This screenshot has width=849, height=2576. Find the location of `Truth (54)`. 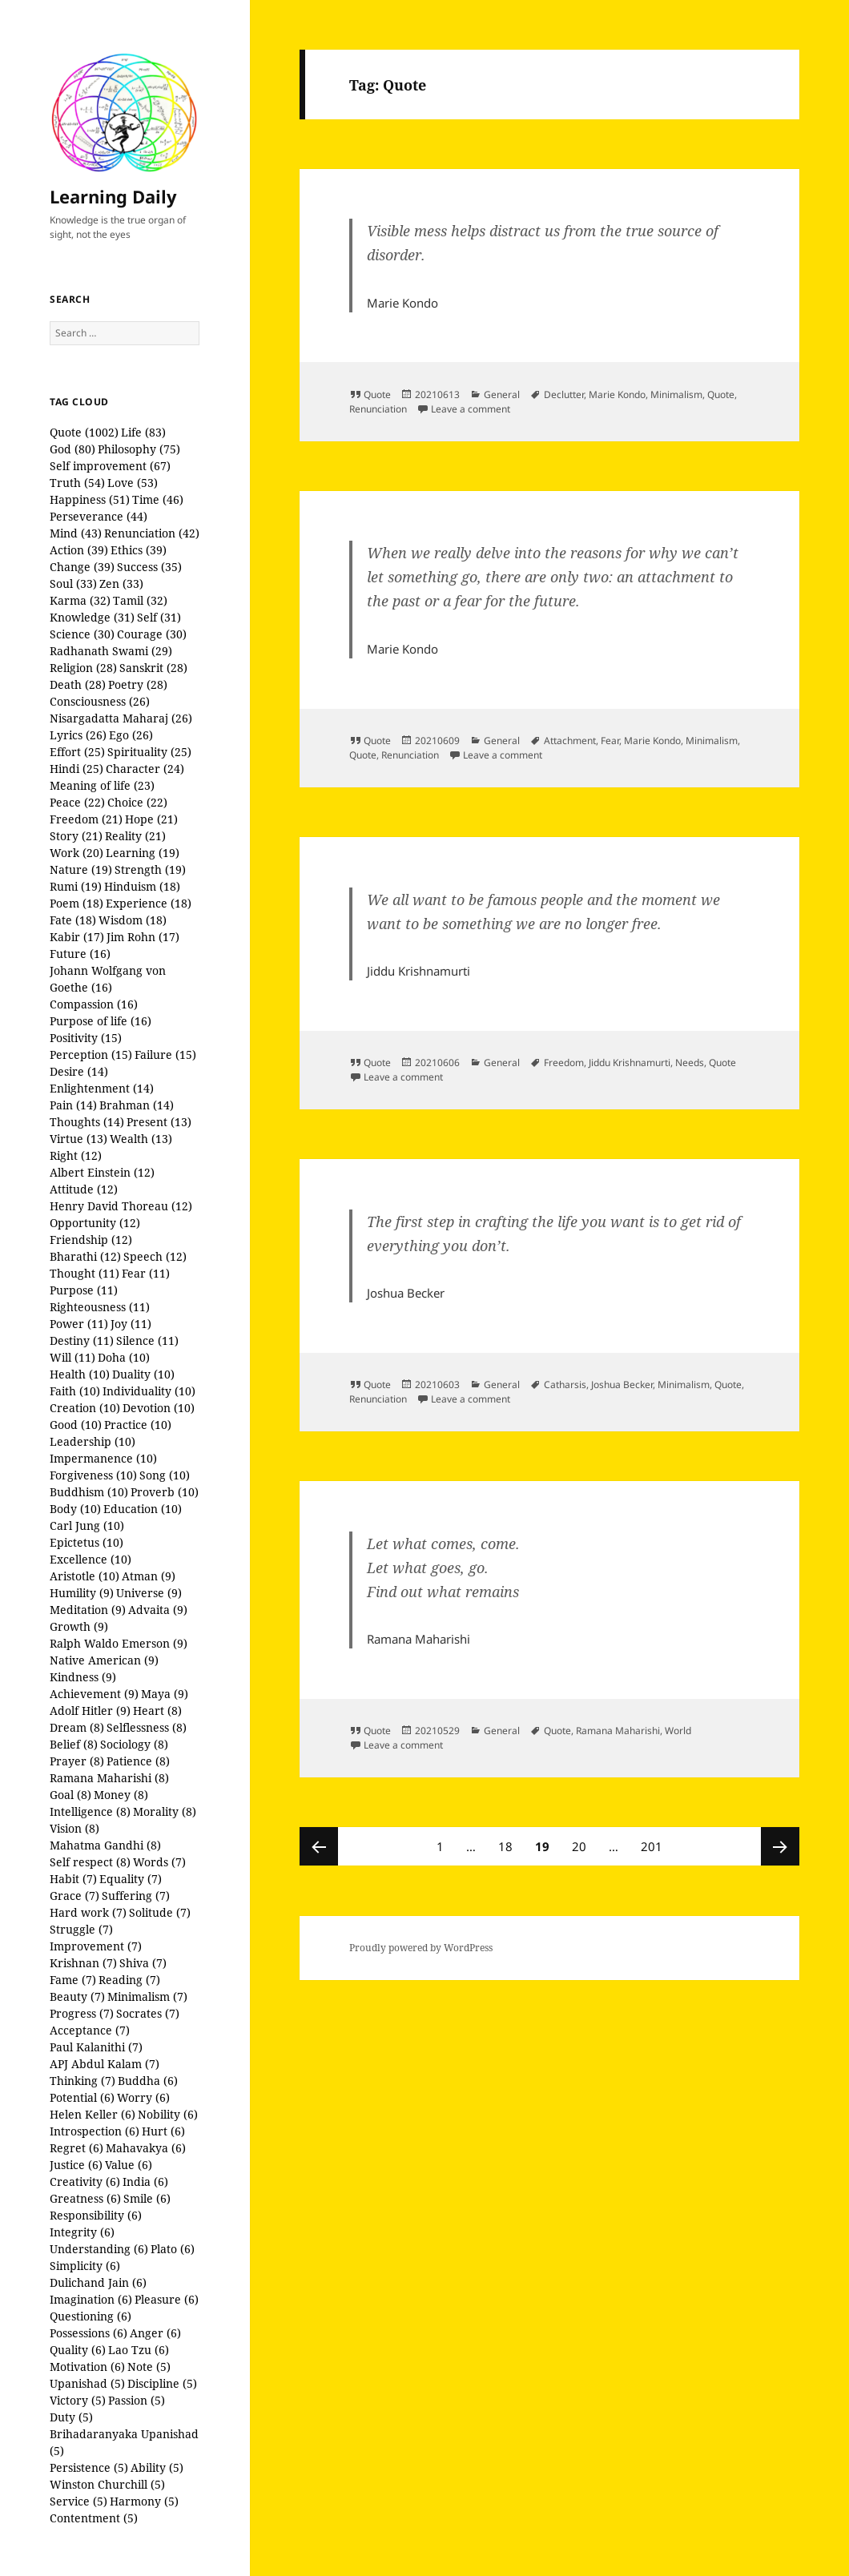

Truth (54) is located at coordinates (77, 482).